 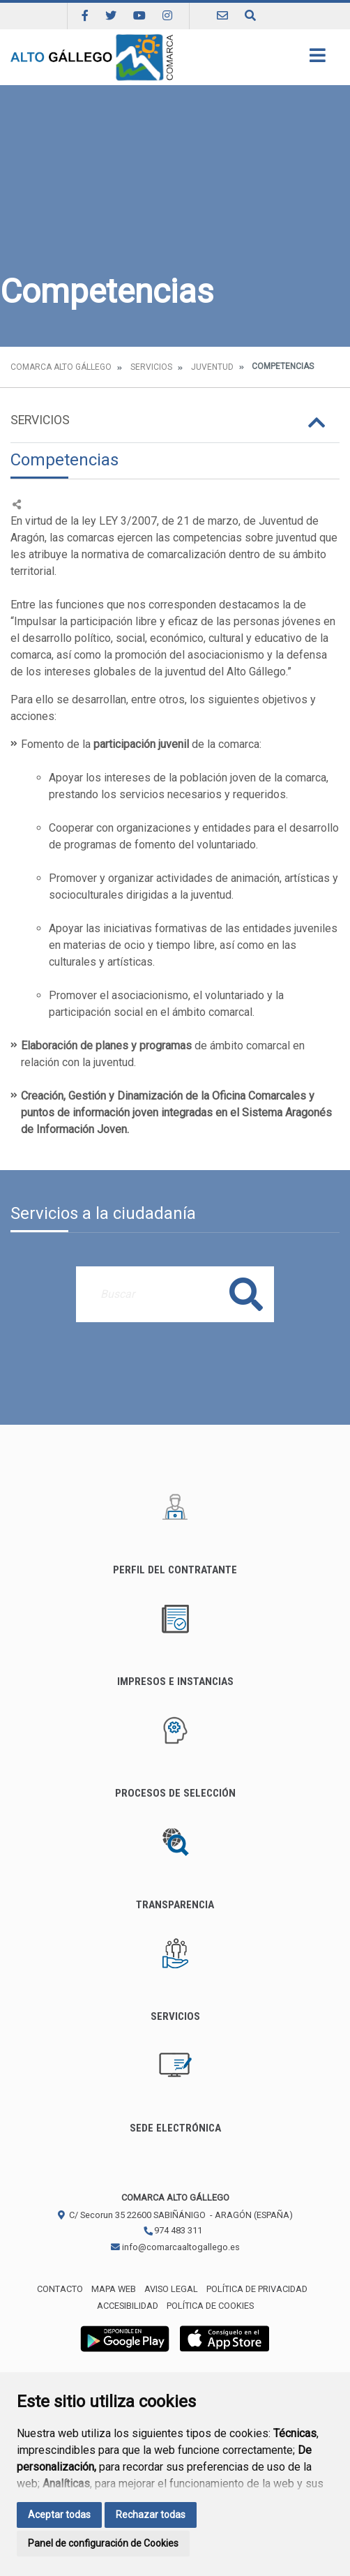 What do you see at coordinates (210, 2305) in the screenshot?
I see `Política de cookies` at bounding box center [210, 2305].